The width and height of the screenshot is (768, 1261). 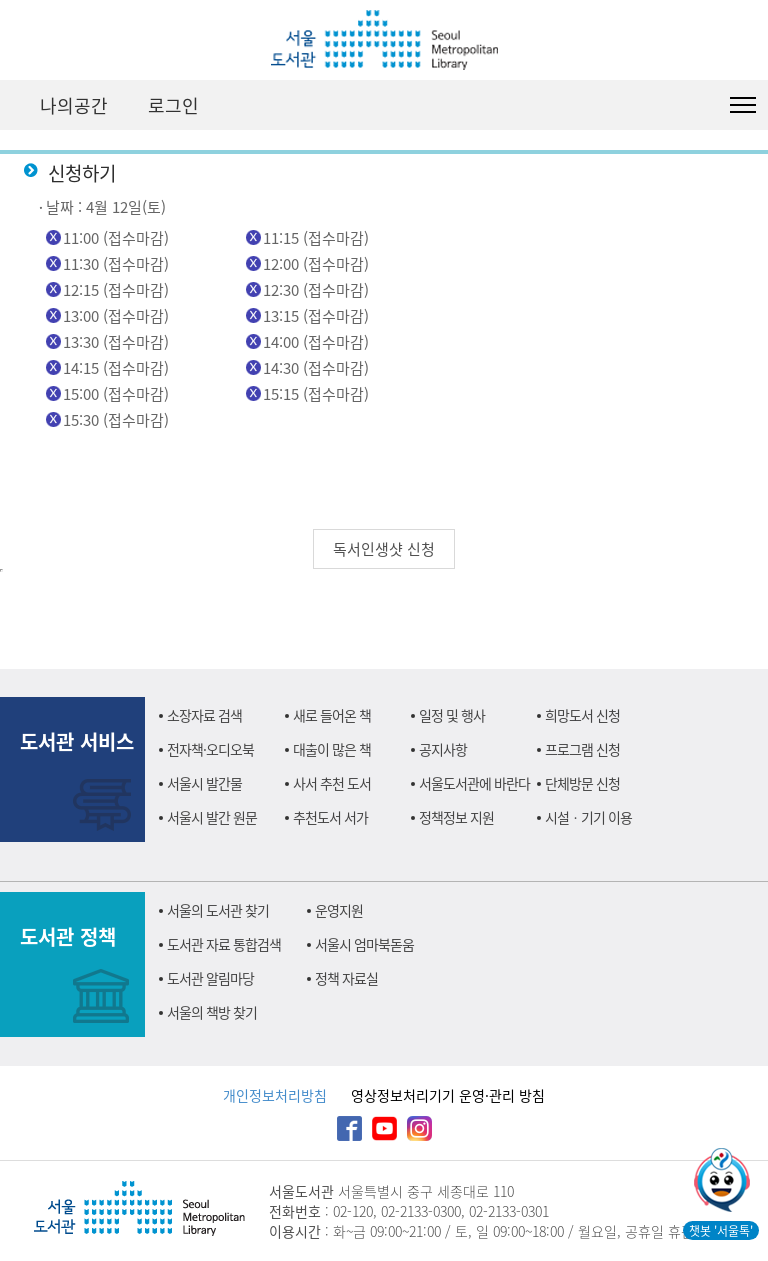 I want to click on 정책정보 지원, so click(x=456, y=817).